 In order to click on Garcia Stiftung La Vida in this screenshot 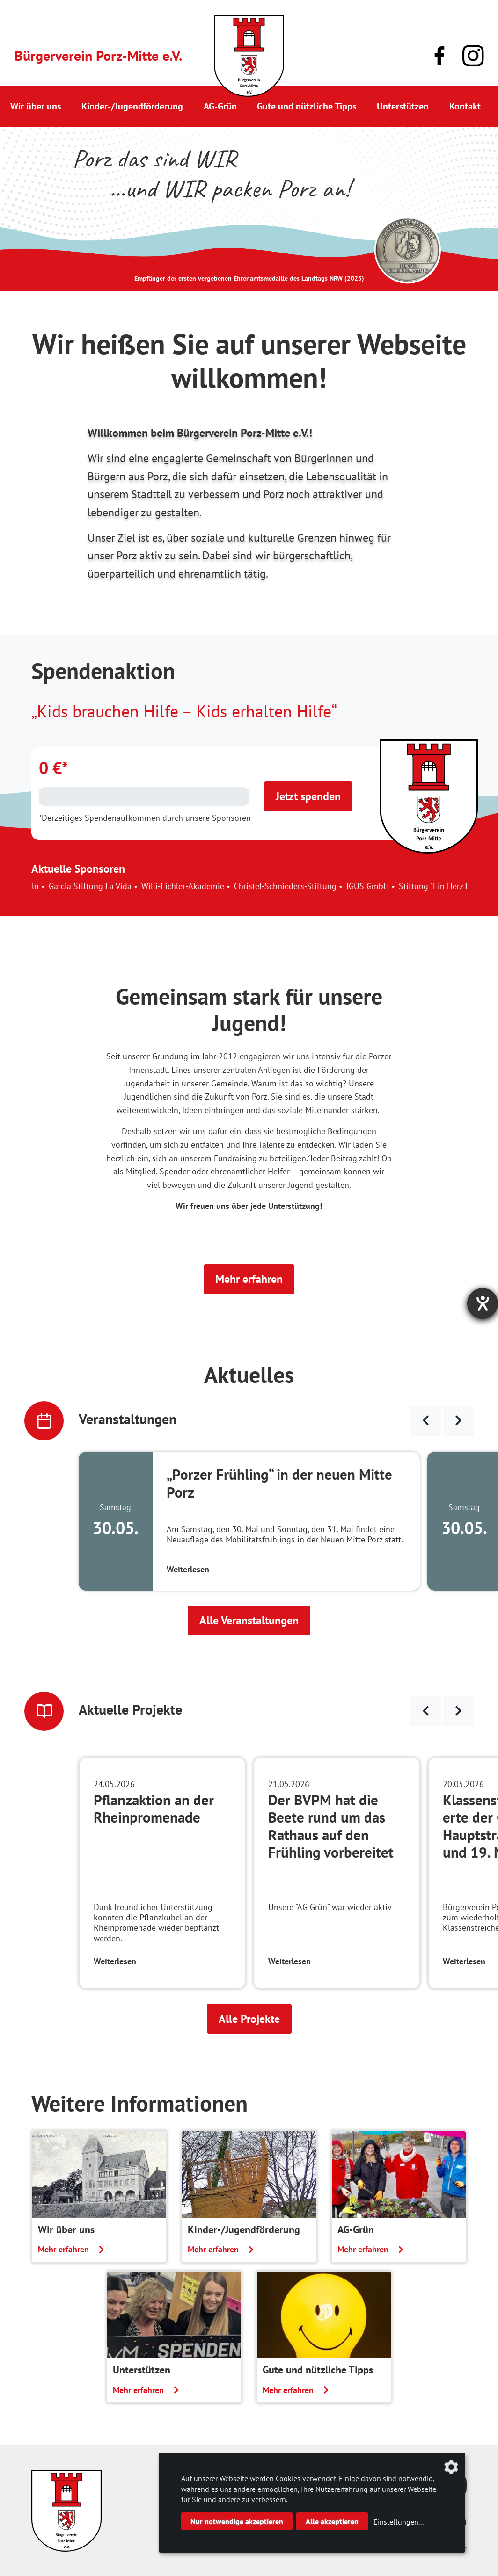, I will do `click(101, 886)`.